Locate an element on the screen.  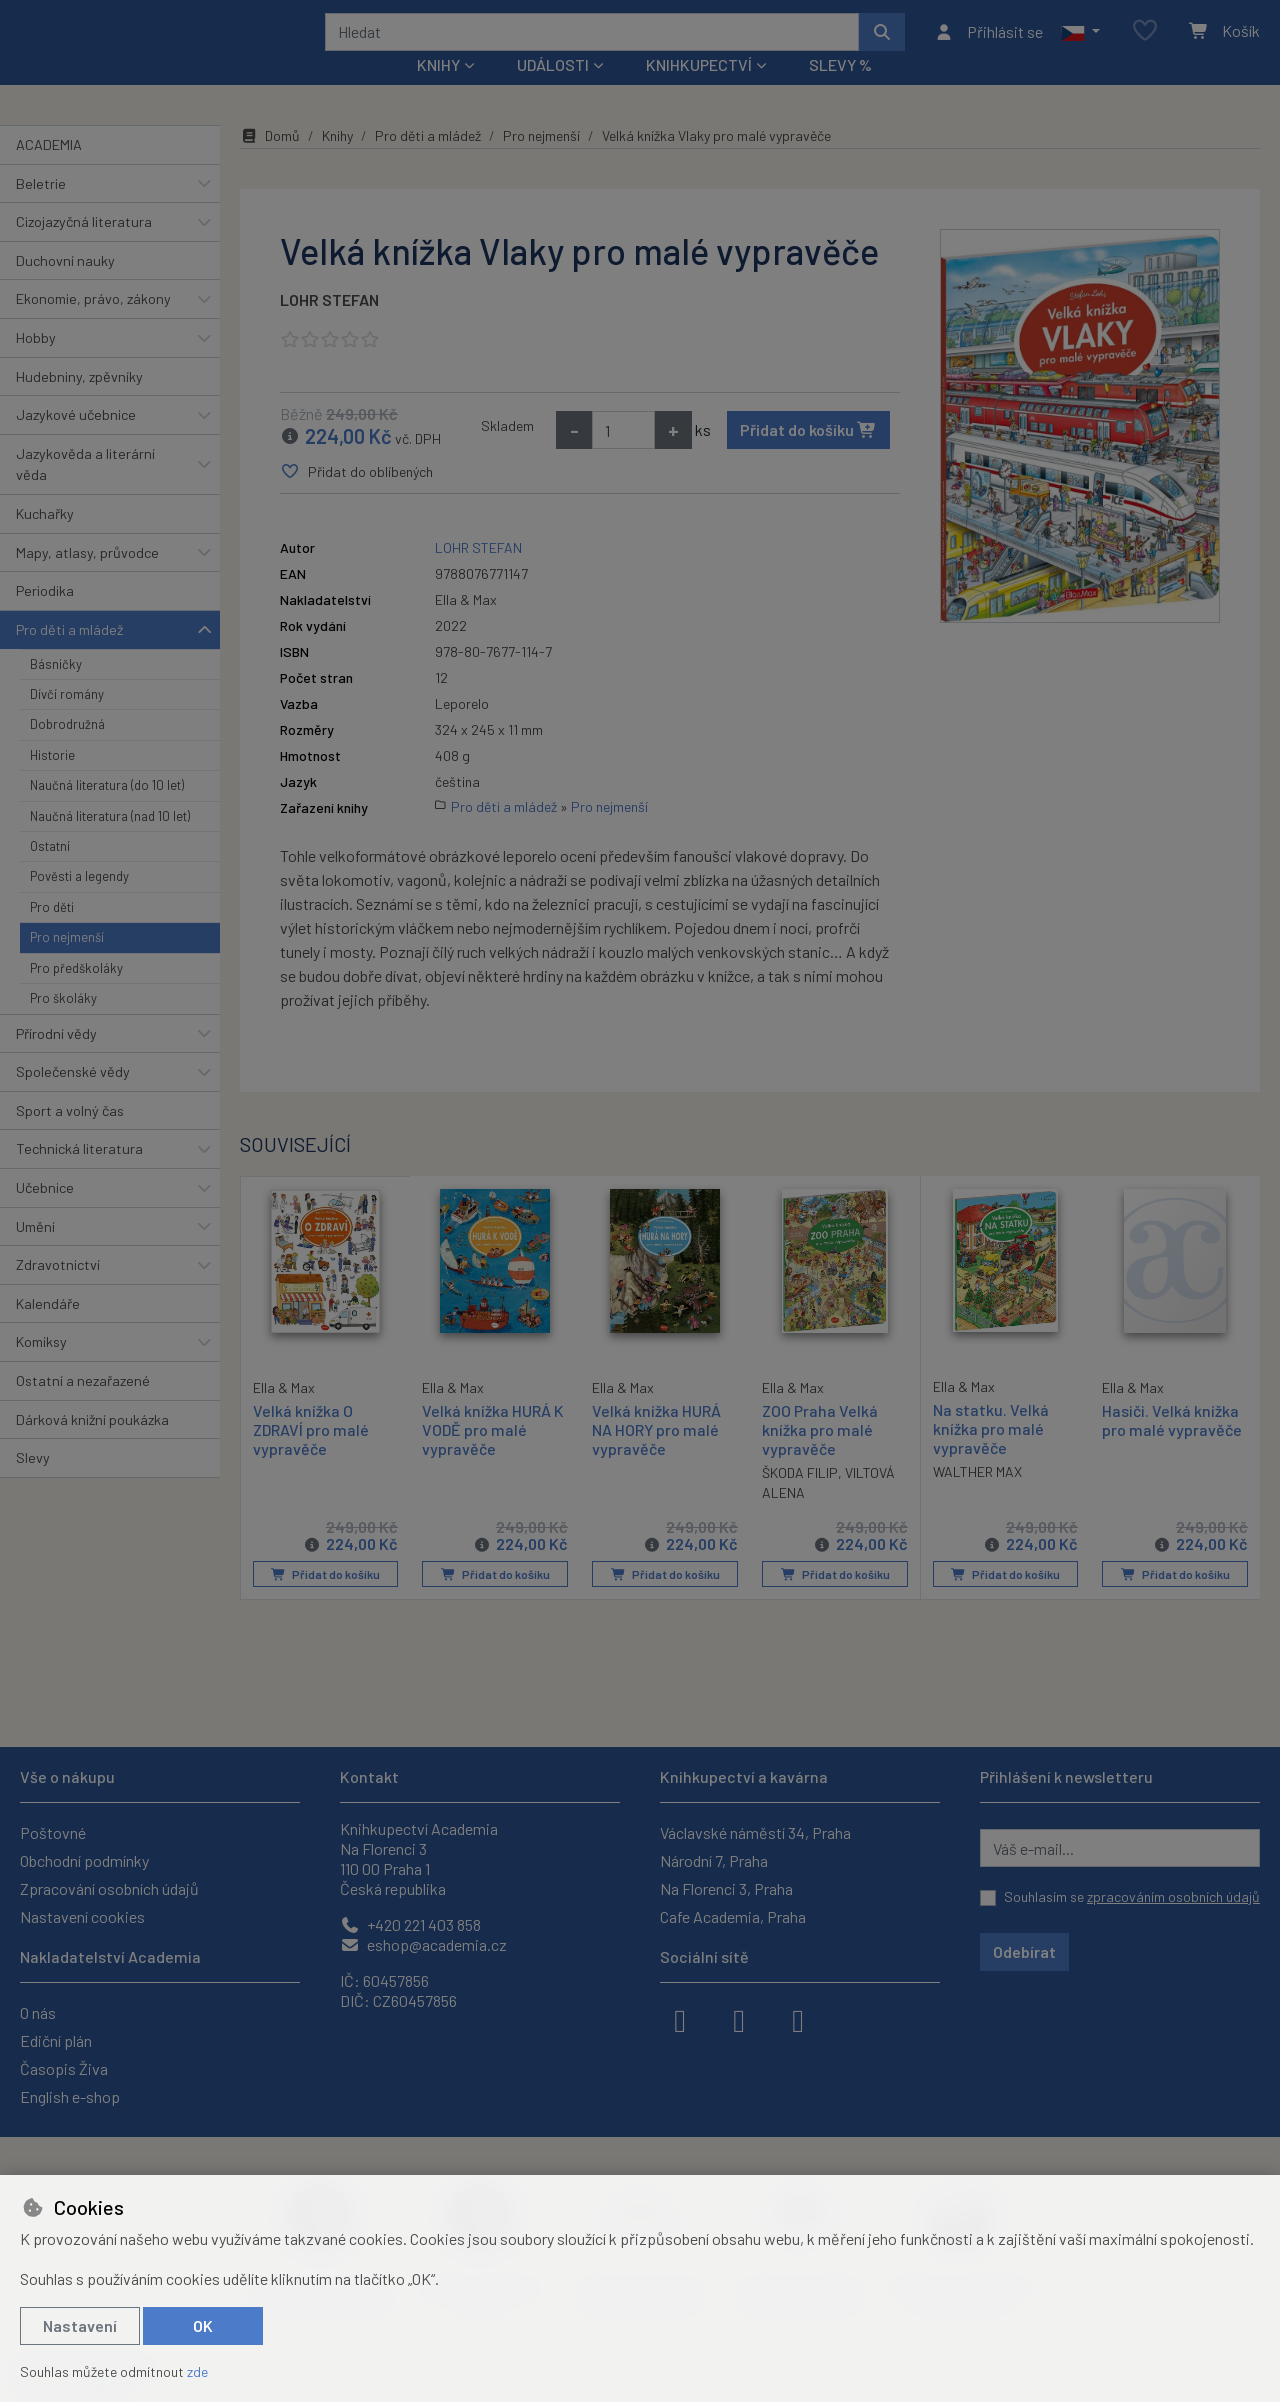
Ostatní is located at coordinates (50, 873).